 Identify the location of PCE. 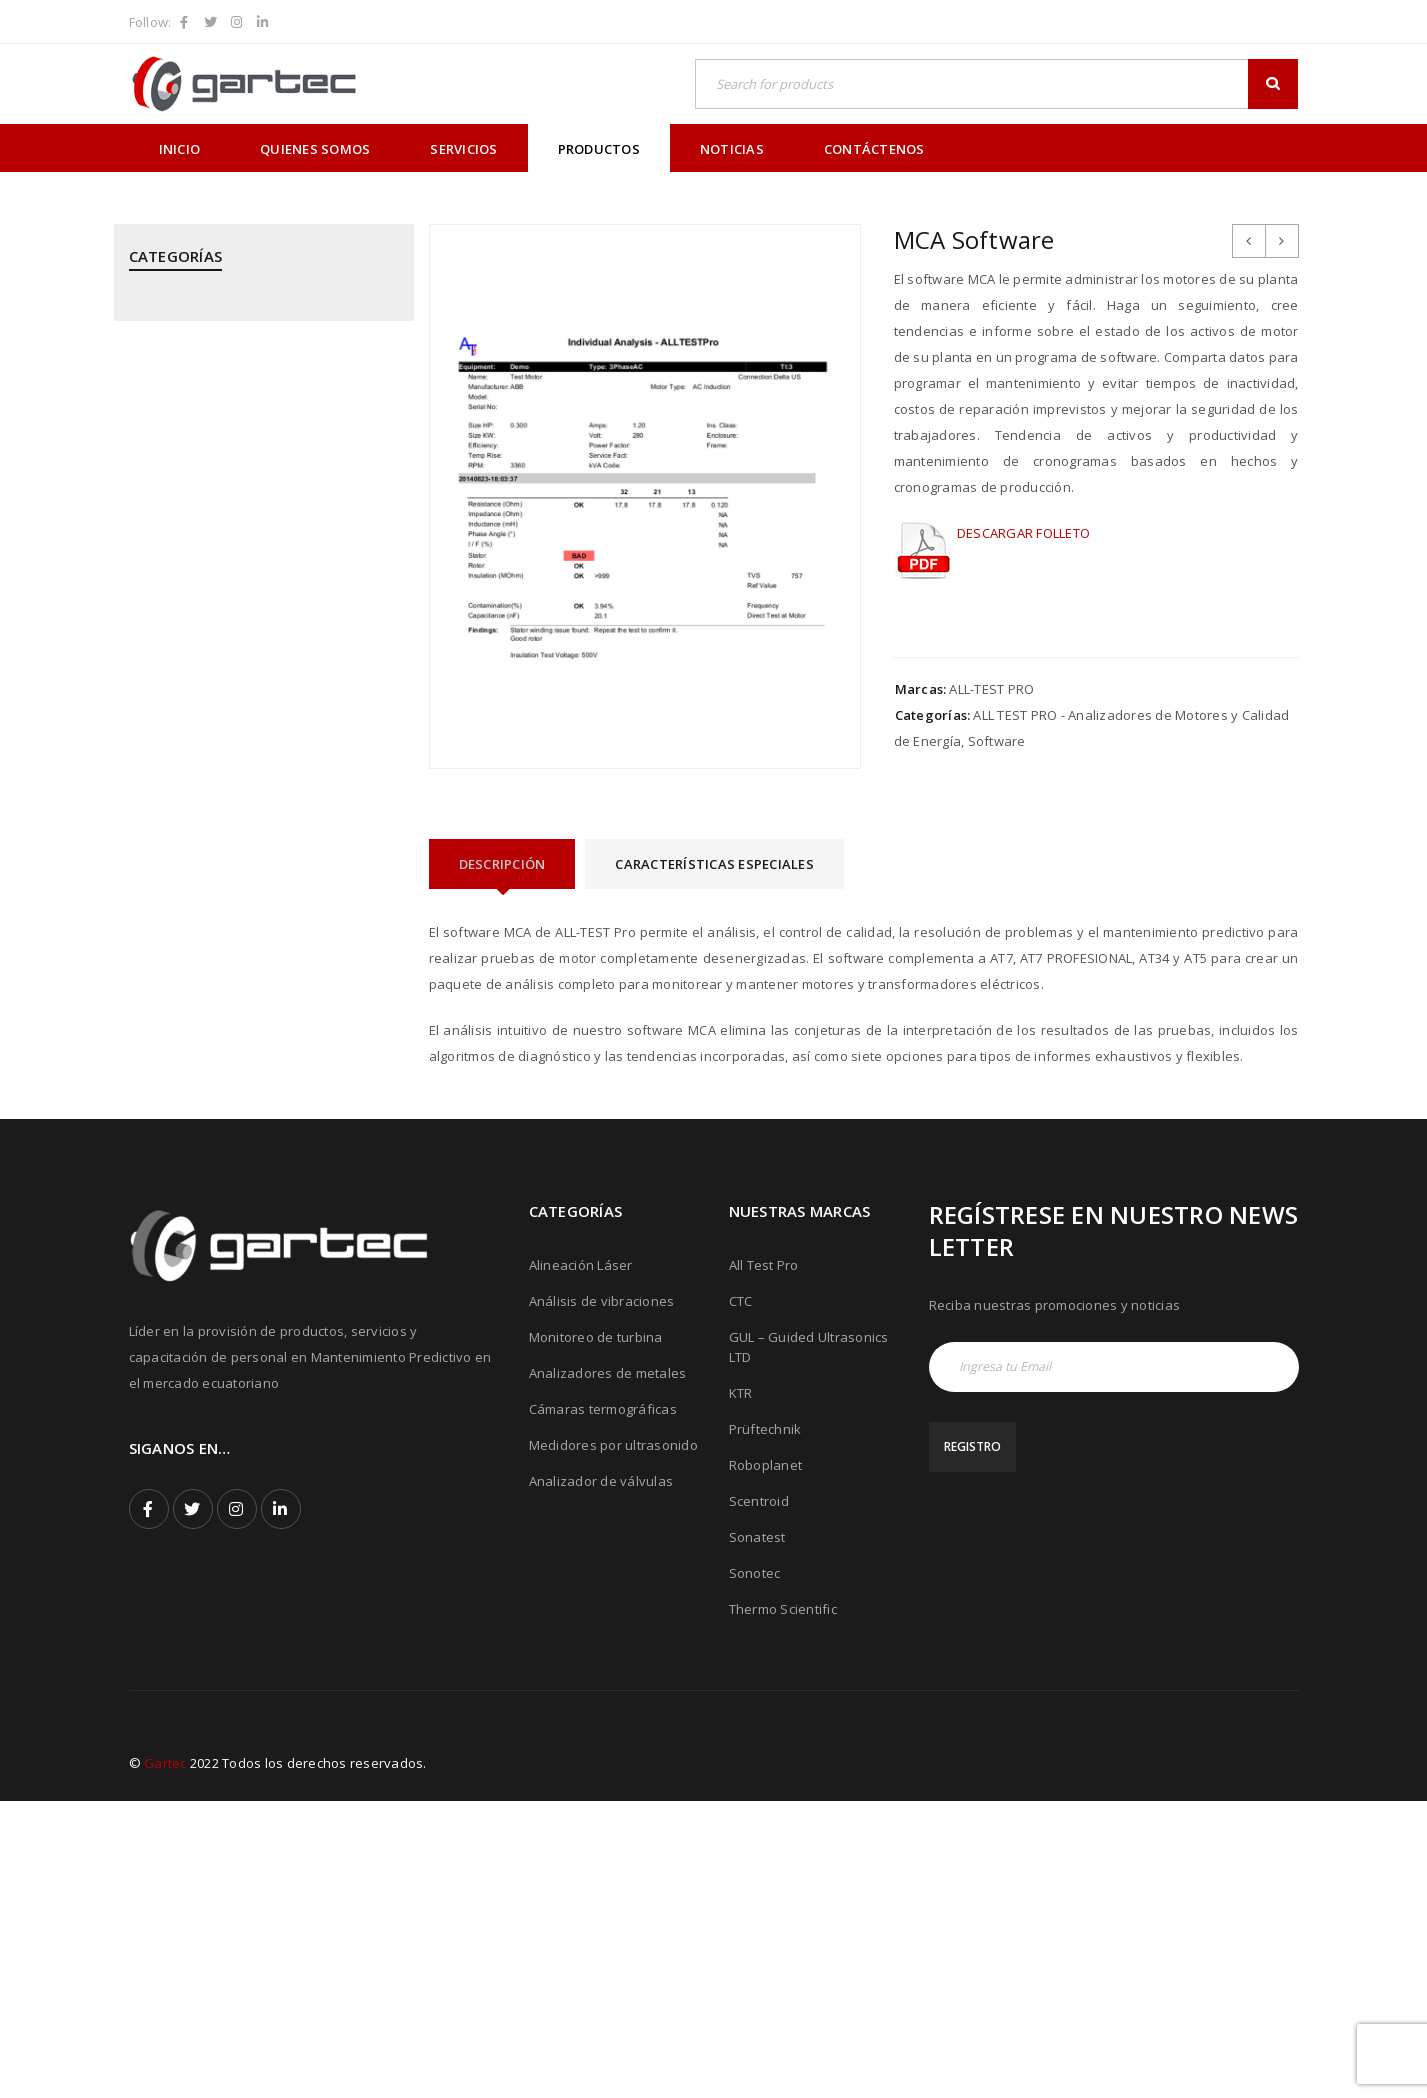
(141, 705).